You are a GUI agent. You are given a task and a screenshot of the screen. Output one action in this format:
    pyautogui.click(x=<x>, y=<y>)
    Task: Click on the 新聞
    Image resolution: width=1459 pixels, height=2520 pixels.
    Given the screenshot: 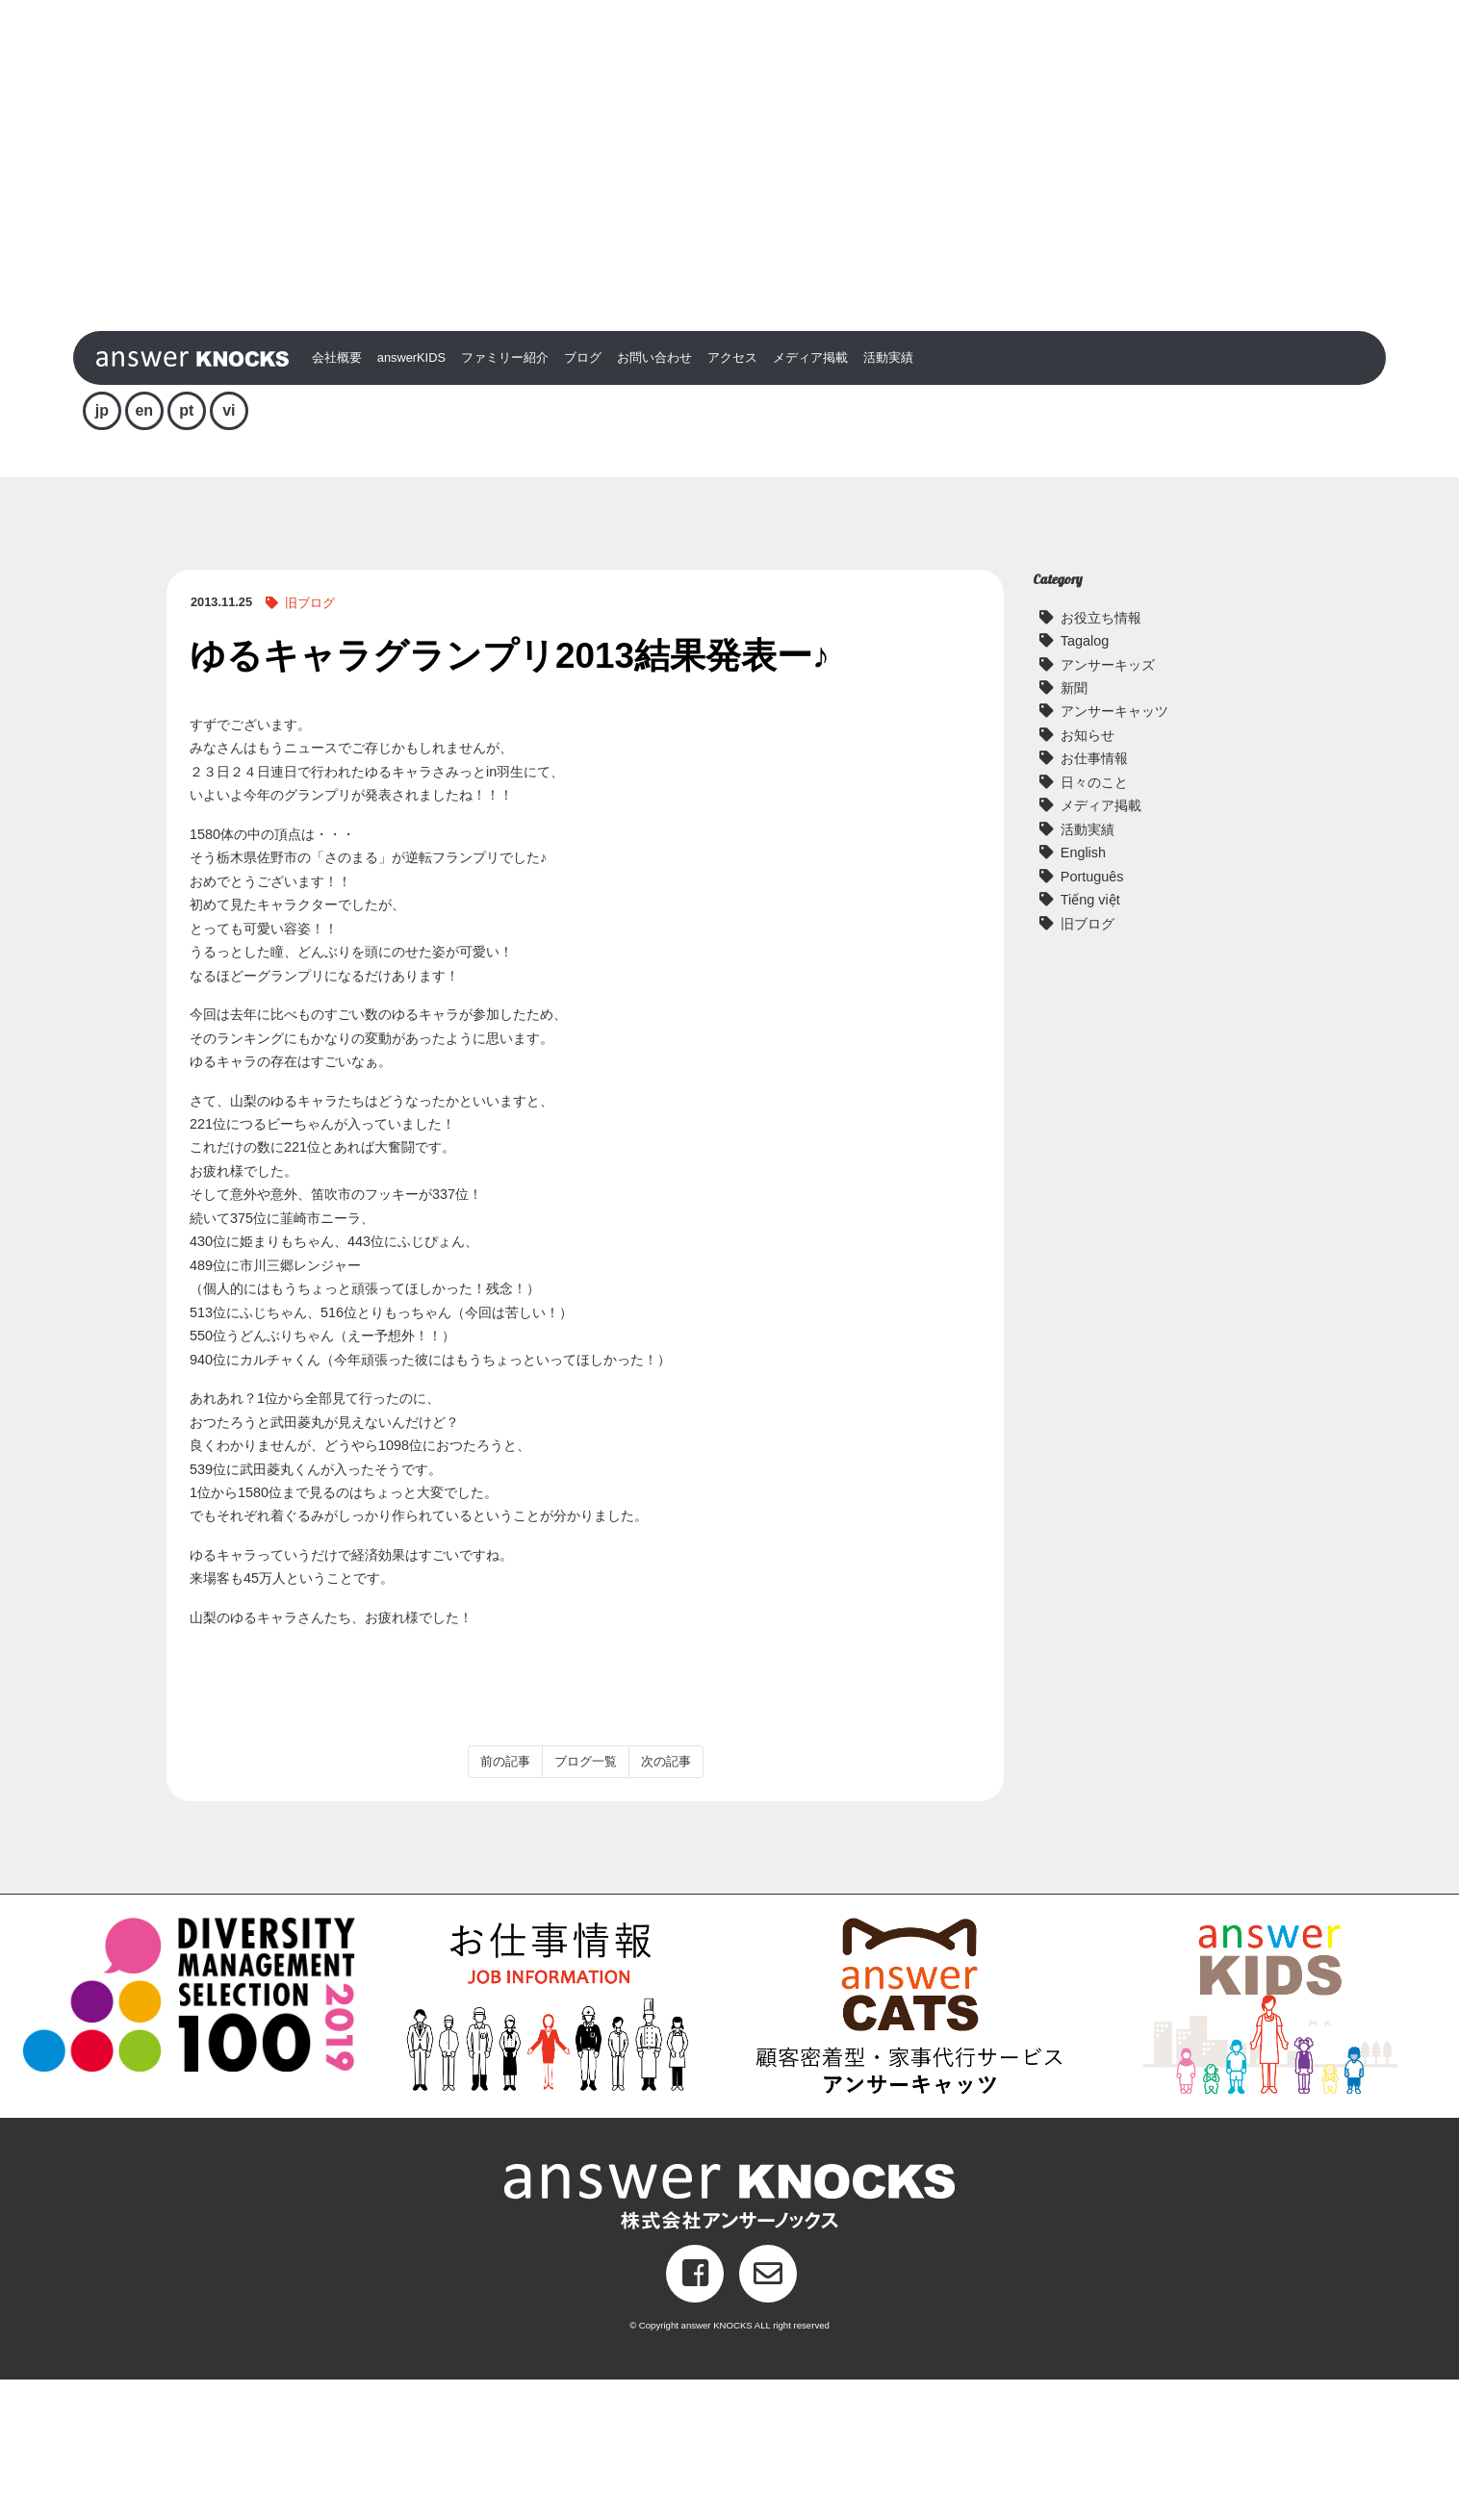 What is the action you would take?
    pyautogui.click(x=1074, y=828)
    